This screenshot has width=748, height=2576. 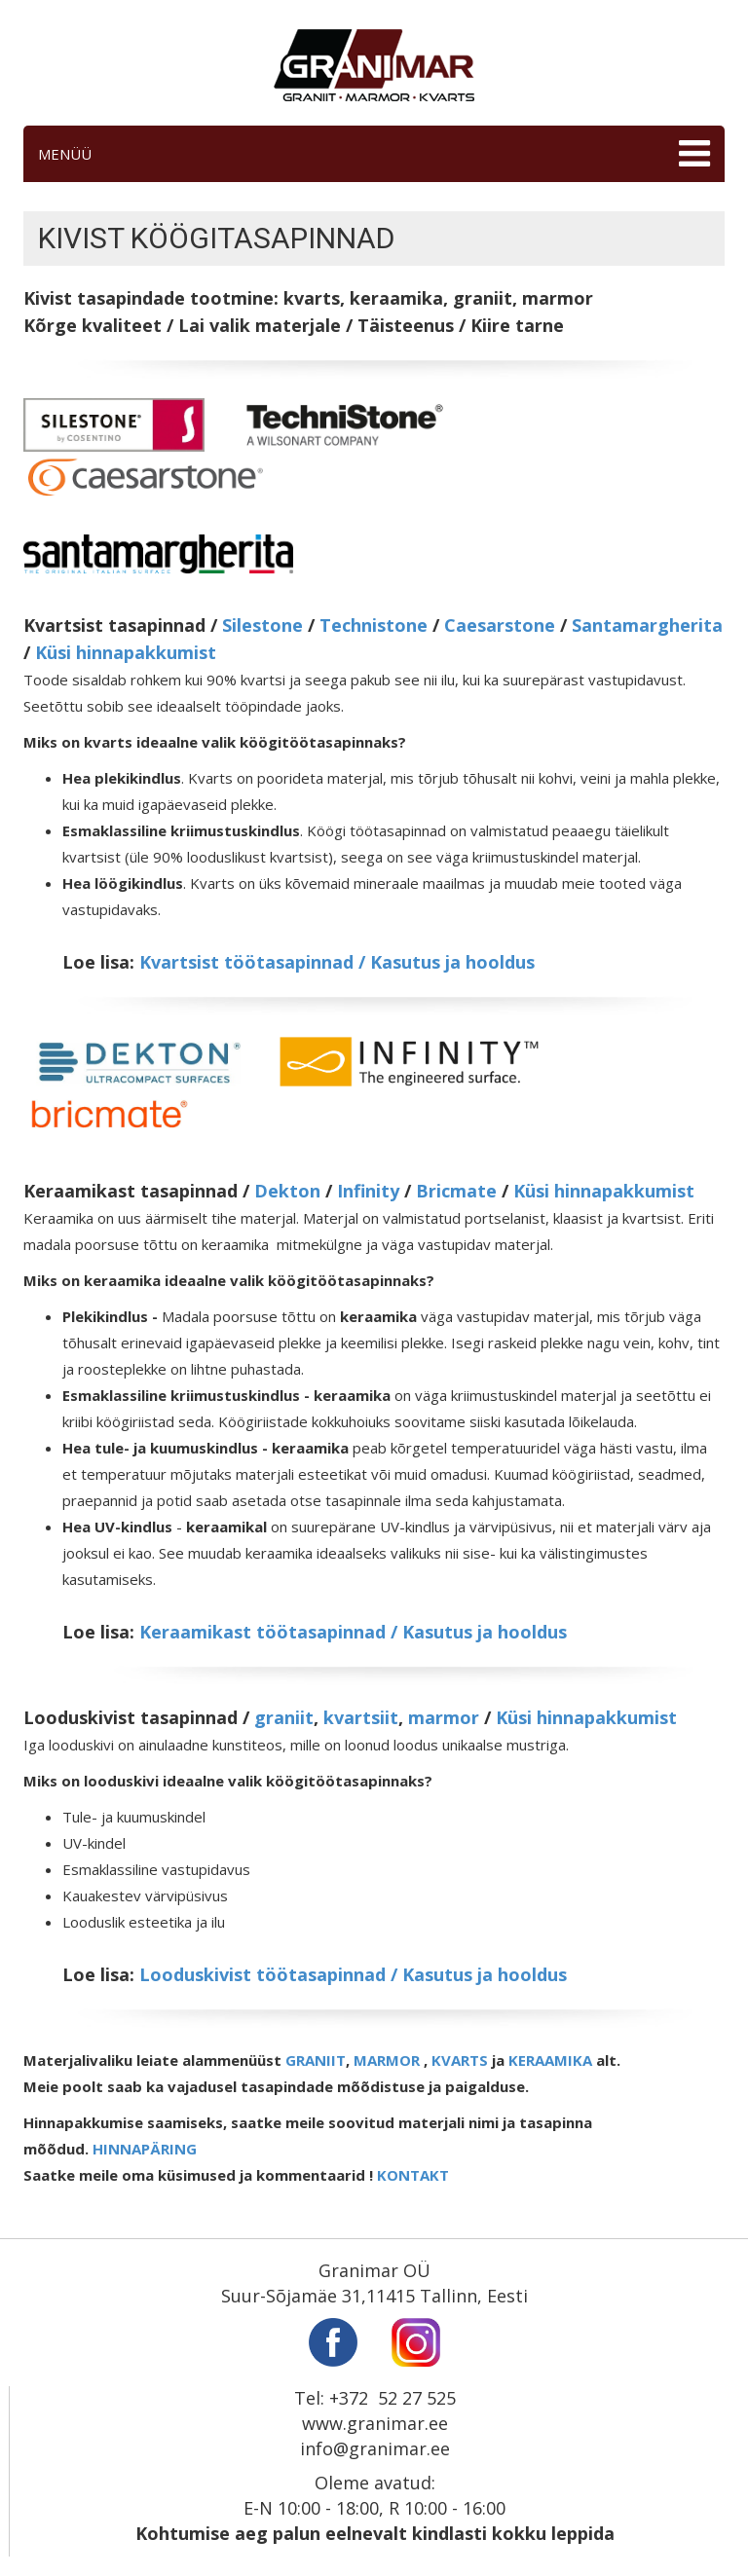 I want to click on Caesarstone, so click(x=499, y=625).